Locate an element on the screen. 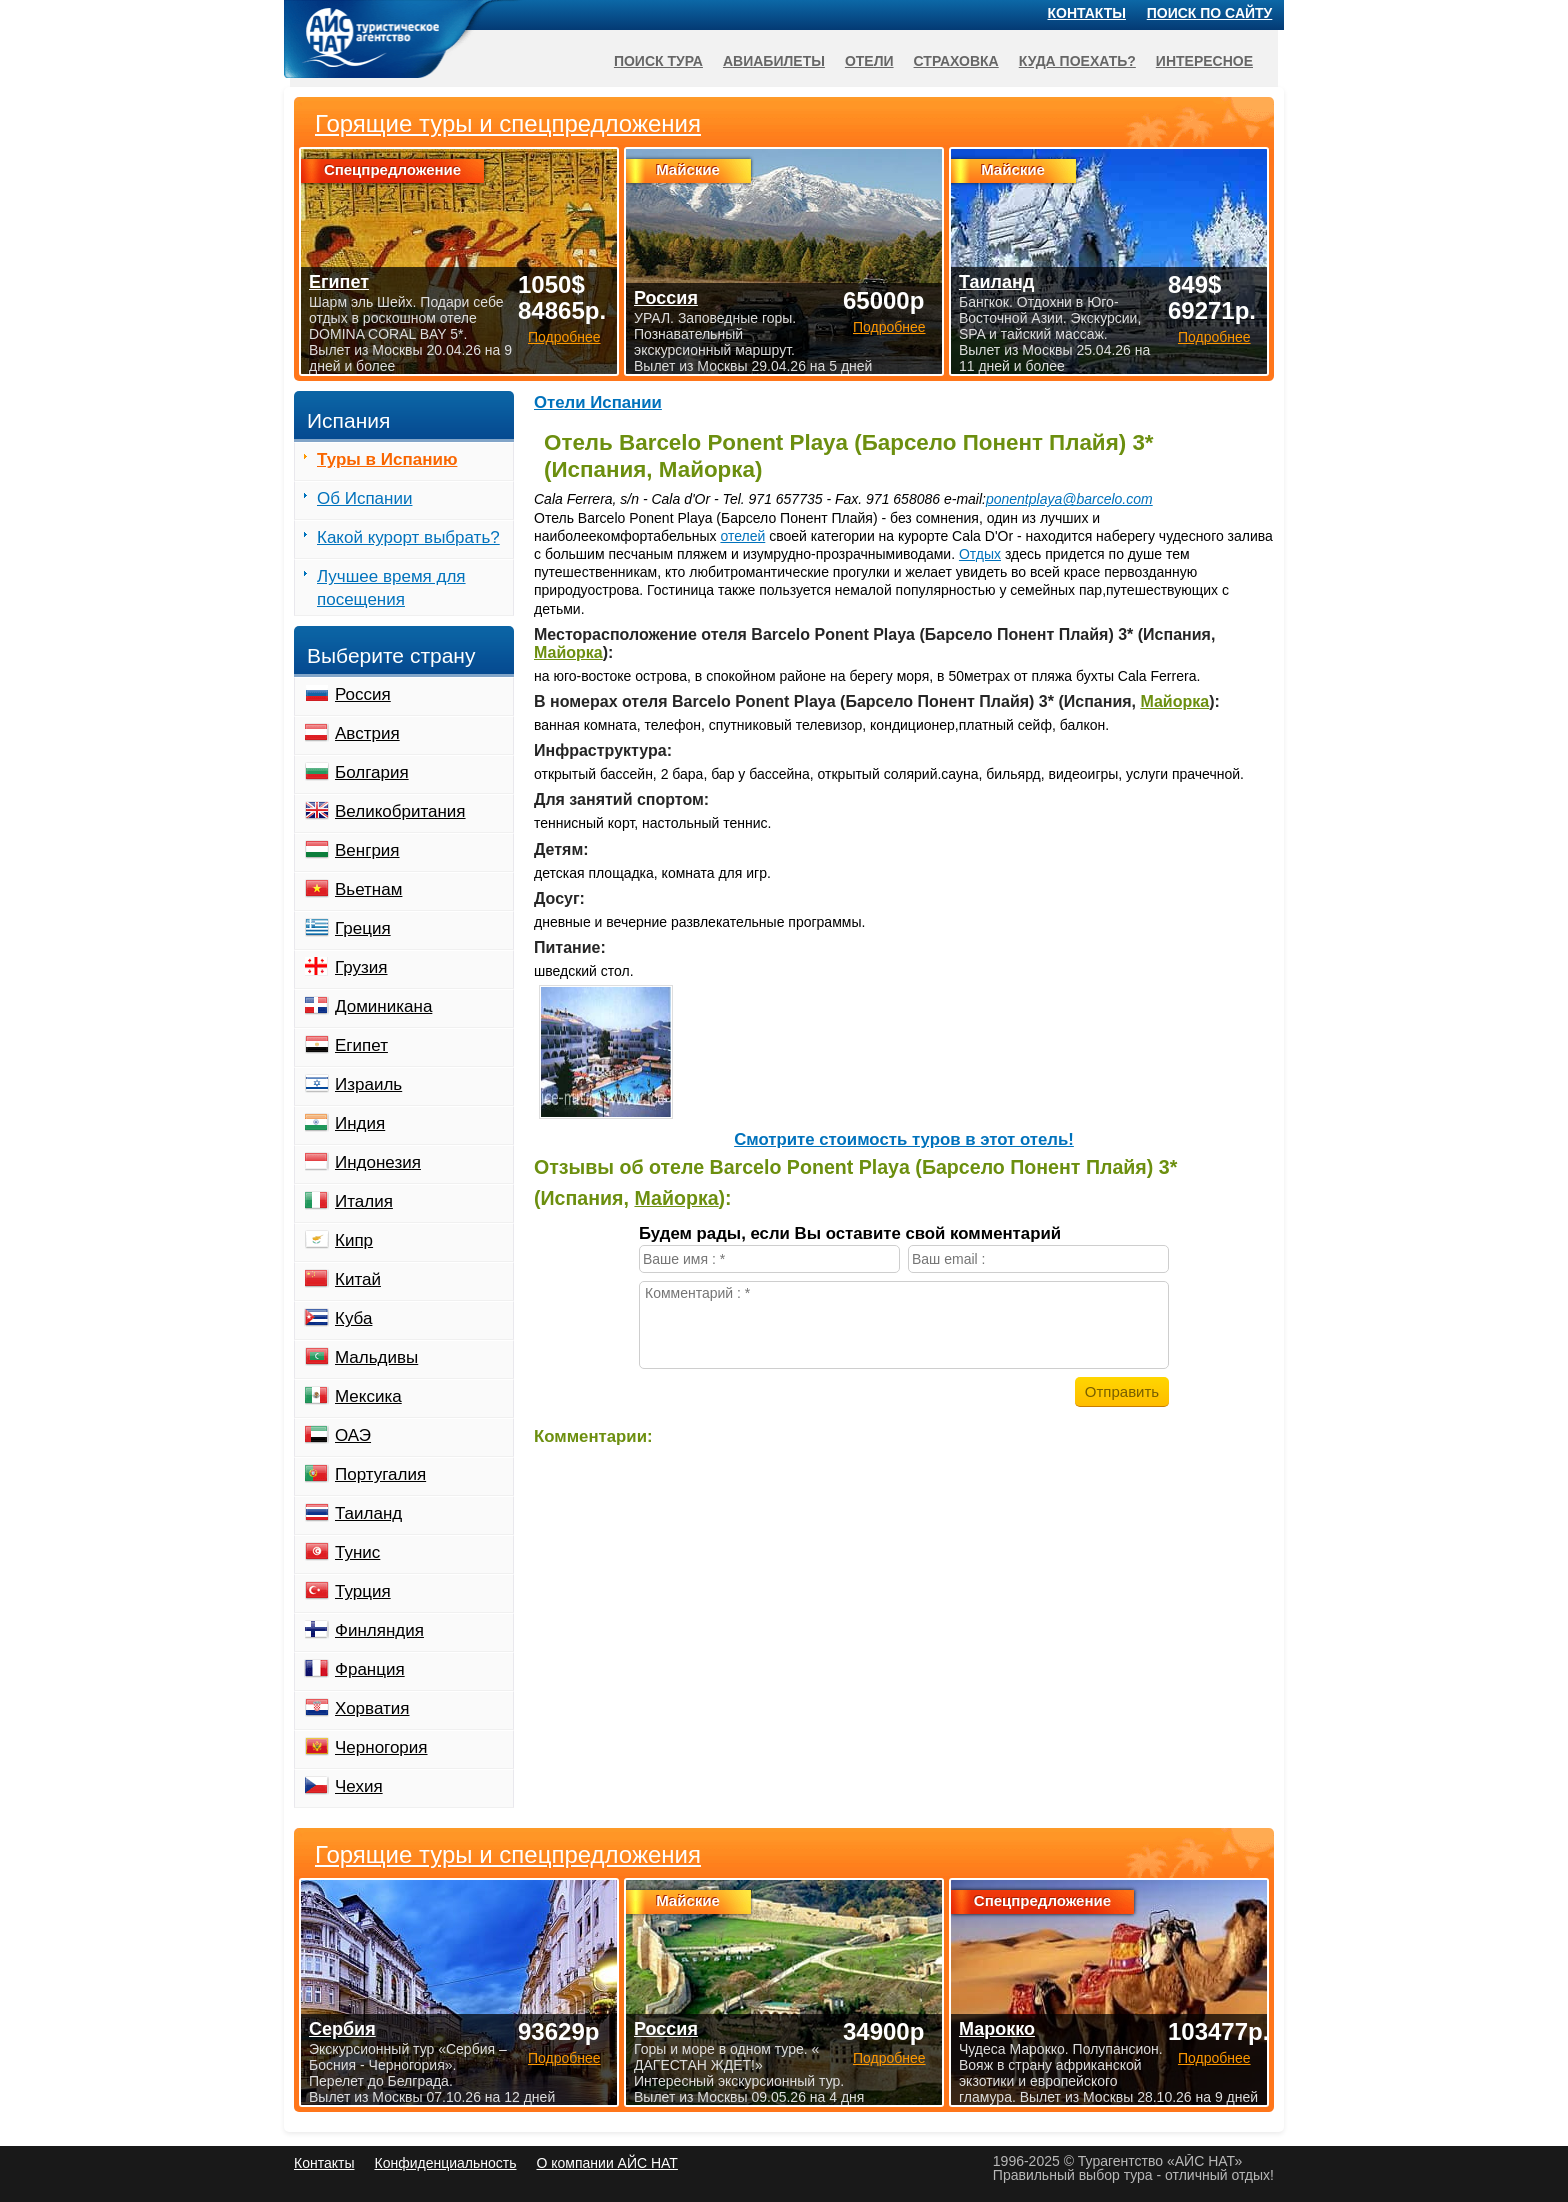 The height and width of the screenshot is (2202, 1568). Турция is located at coordinates (363, 1591).